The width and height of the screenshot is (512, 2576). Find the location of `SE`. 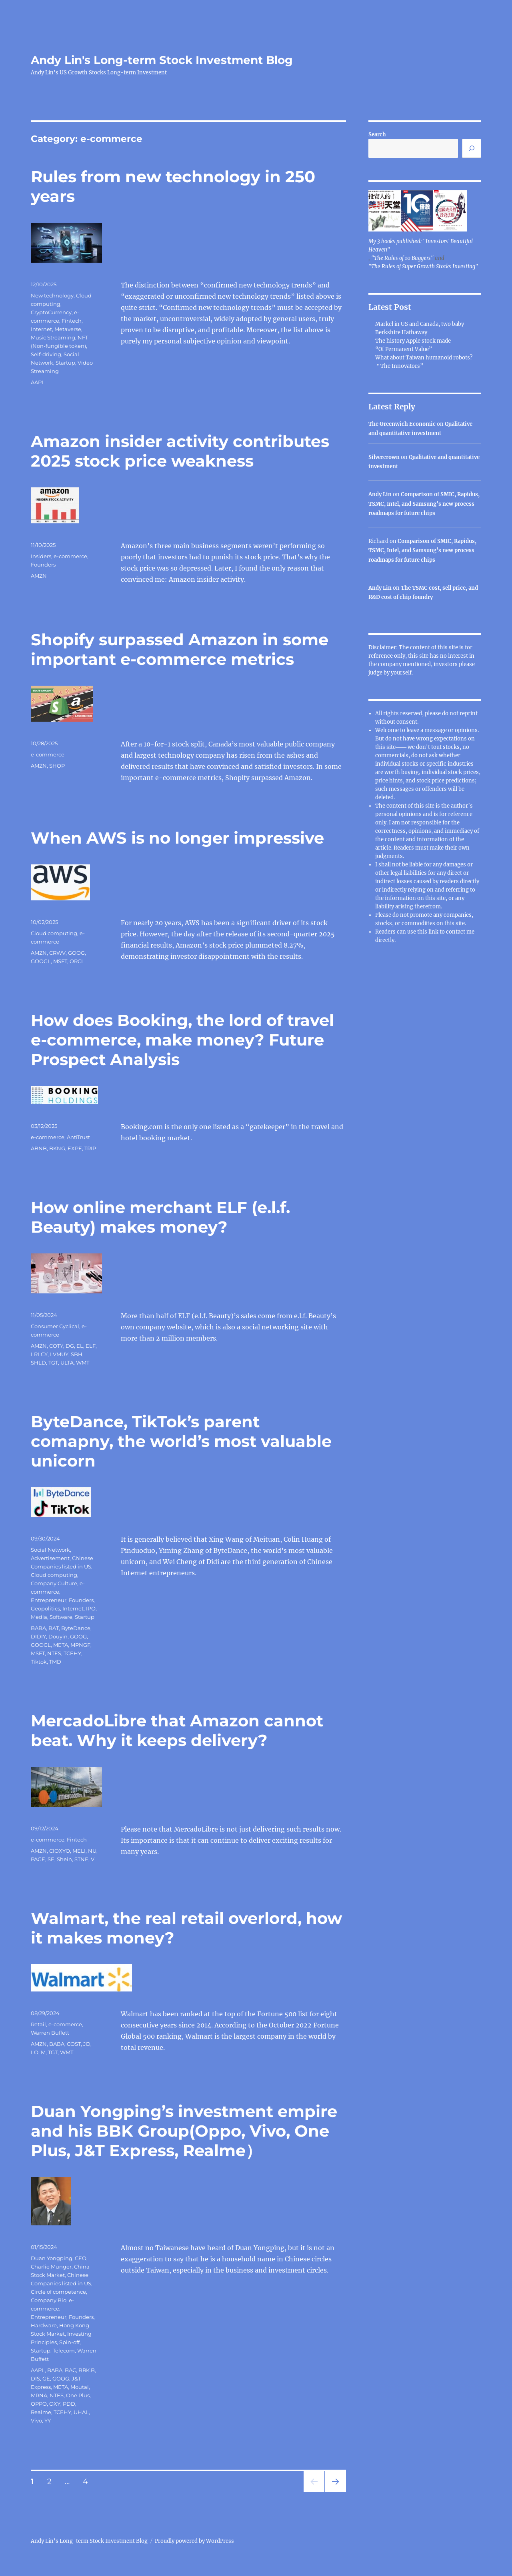

SE is located at coordinates (51, 1859).